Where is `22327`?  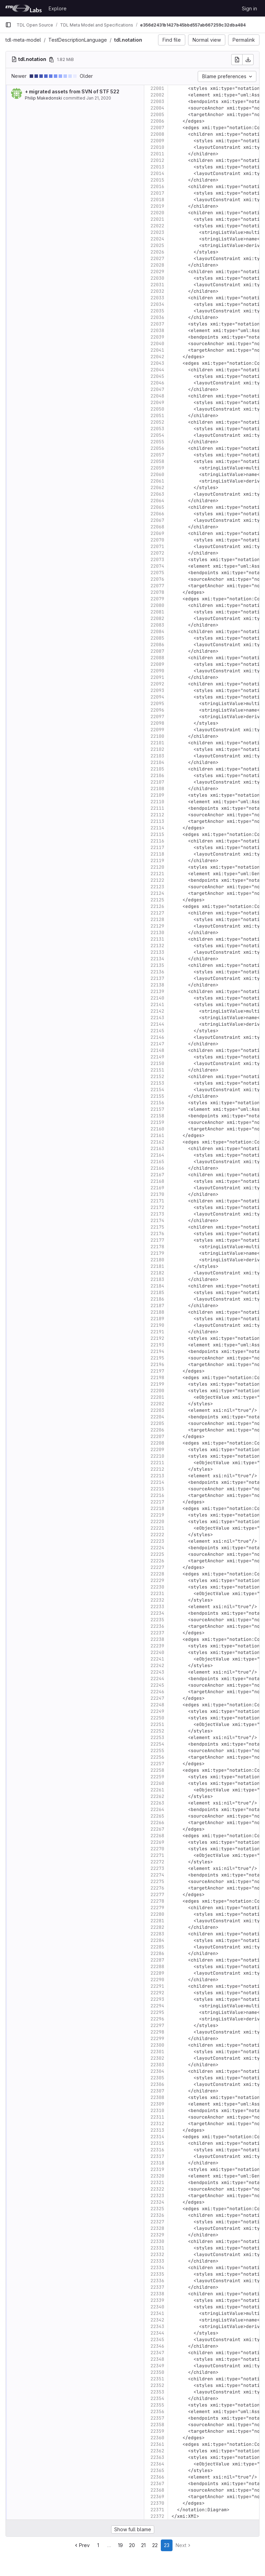
22327 is located at coordinates (157, 2222).